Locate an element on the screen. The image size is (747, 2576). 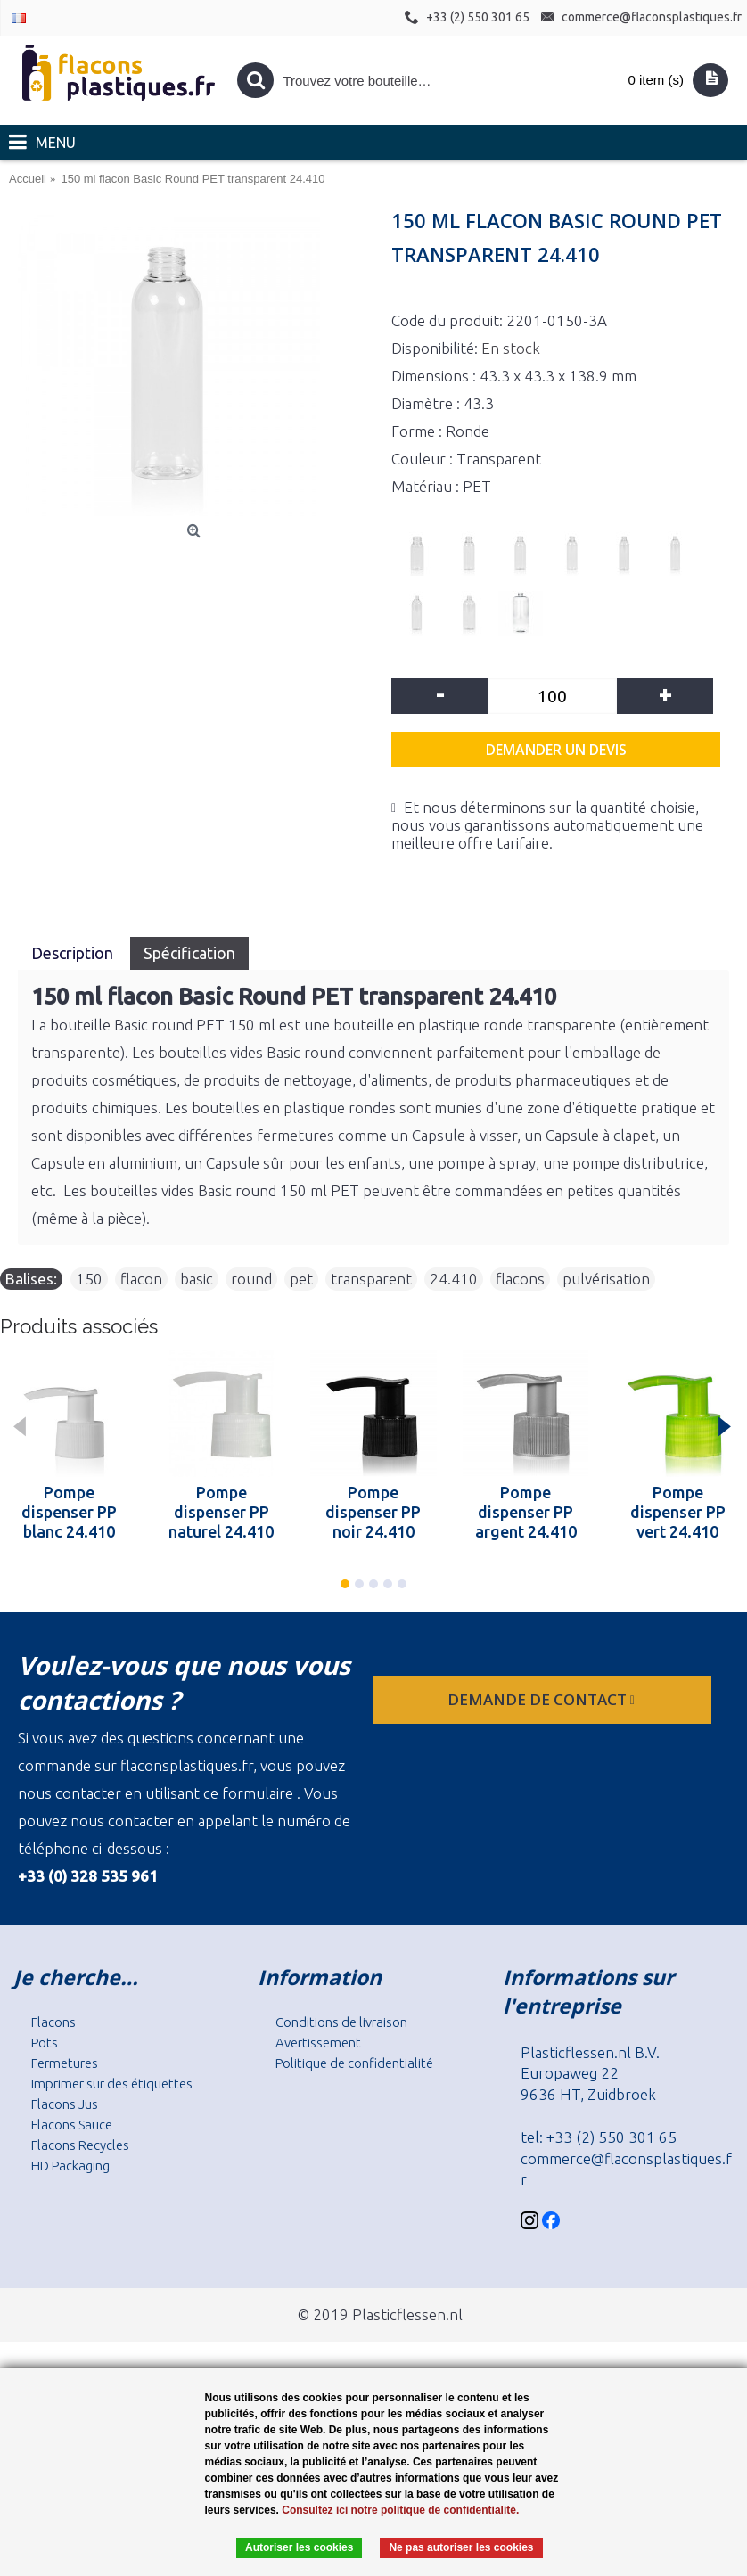
Pompe dispenser PP naturel 24.410 is located at coordinates (221, 1511).